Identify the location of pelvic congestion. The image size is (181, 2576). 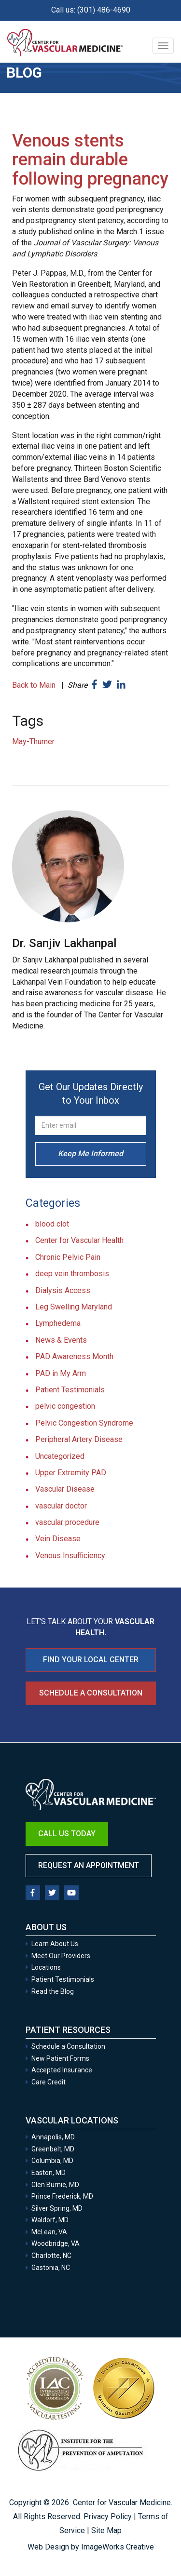
(65, 1406).